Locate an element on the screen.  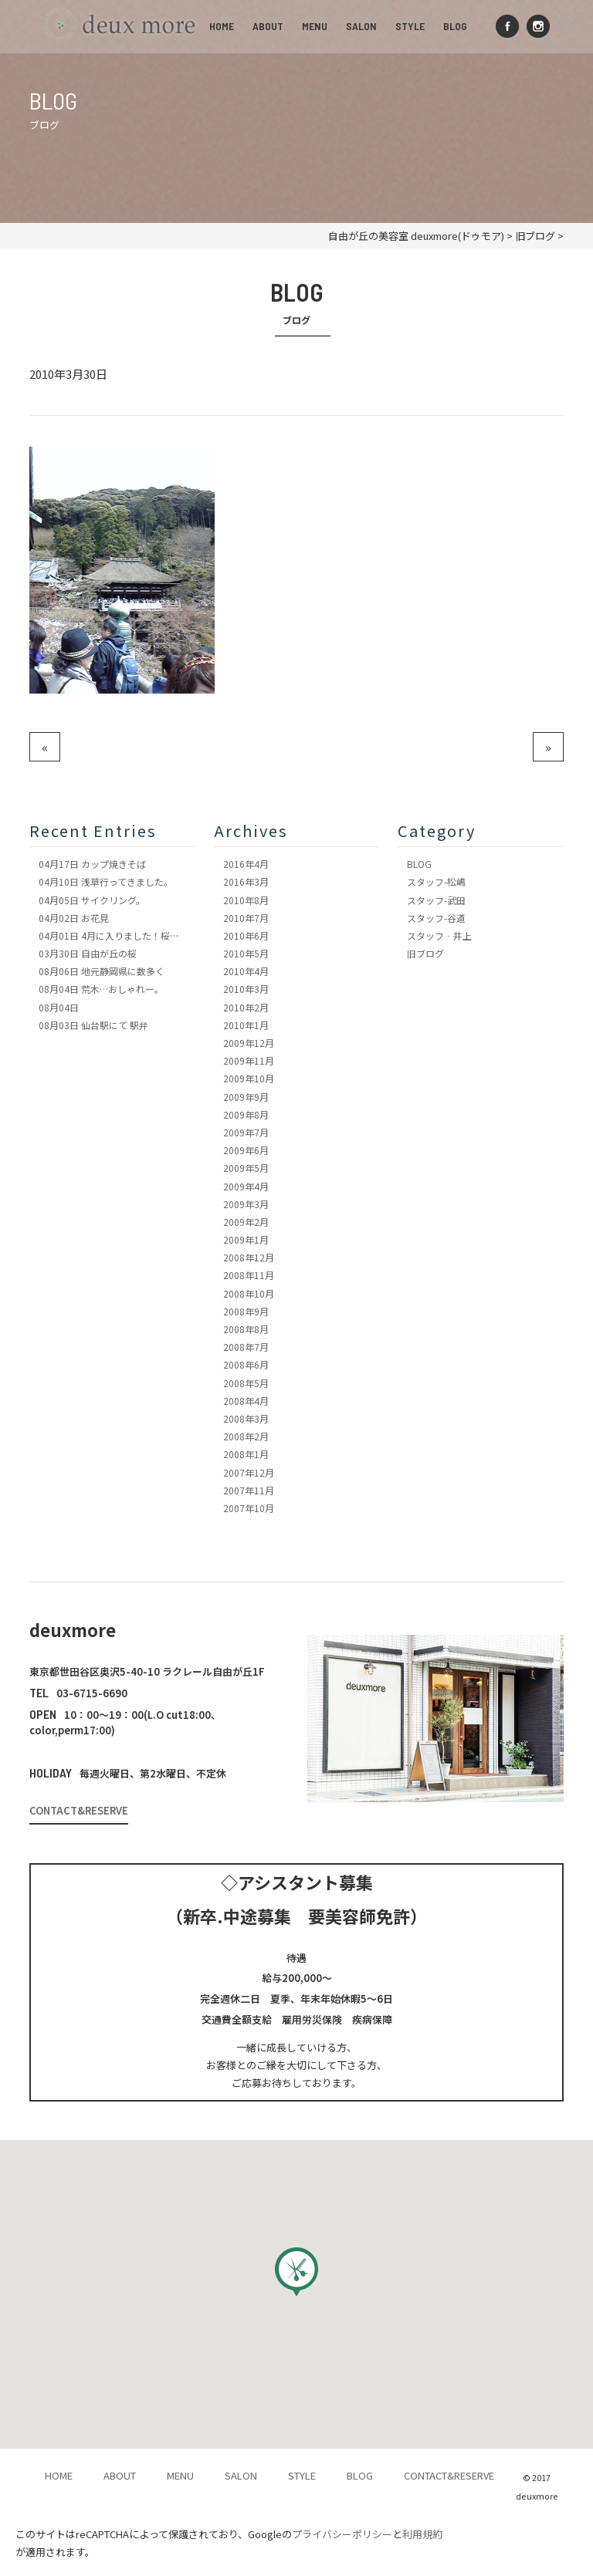
2008年2月 is located at coordinates (246, 1436).